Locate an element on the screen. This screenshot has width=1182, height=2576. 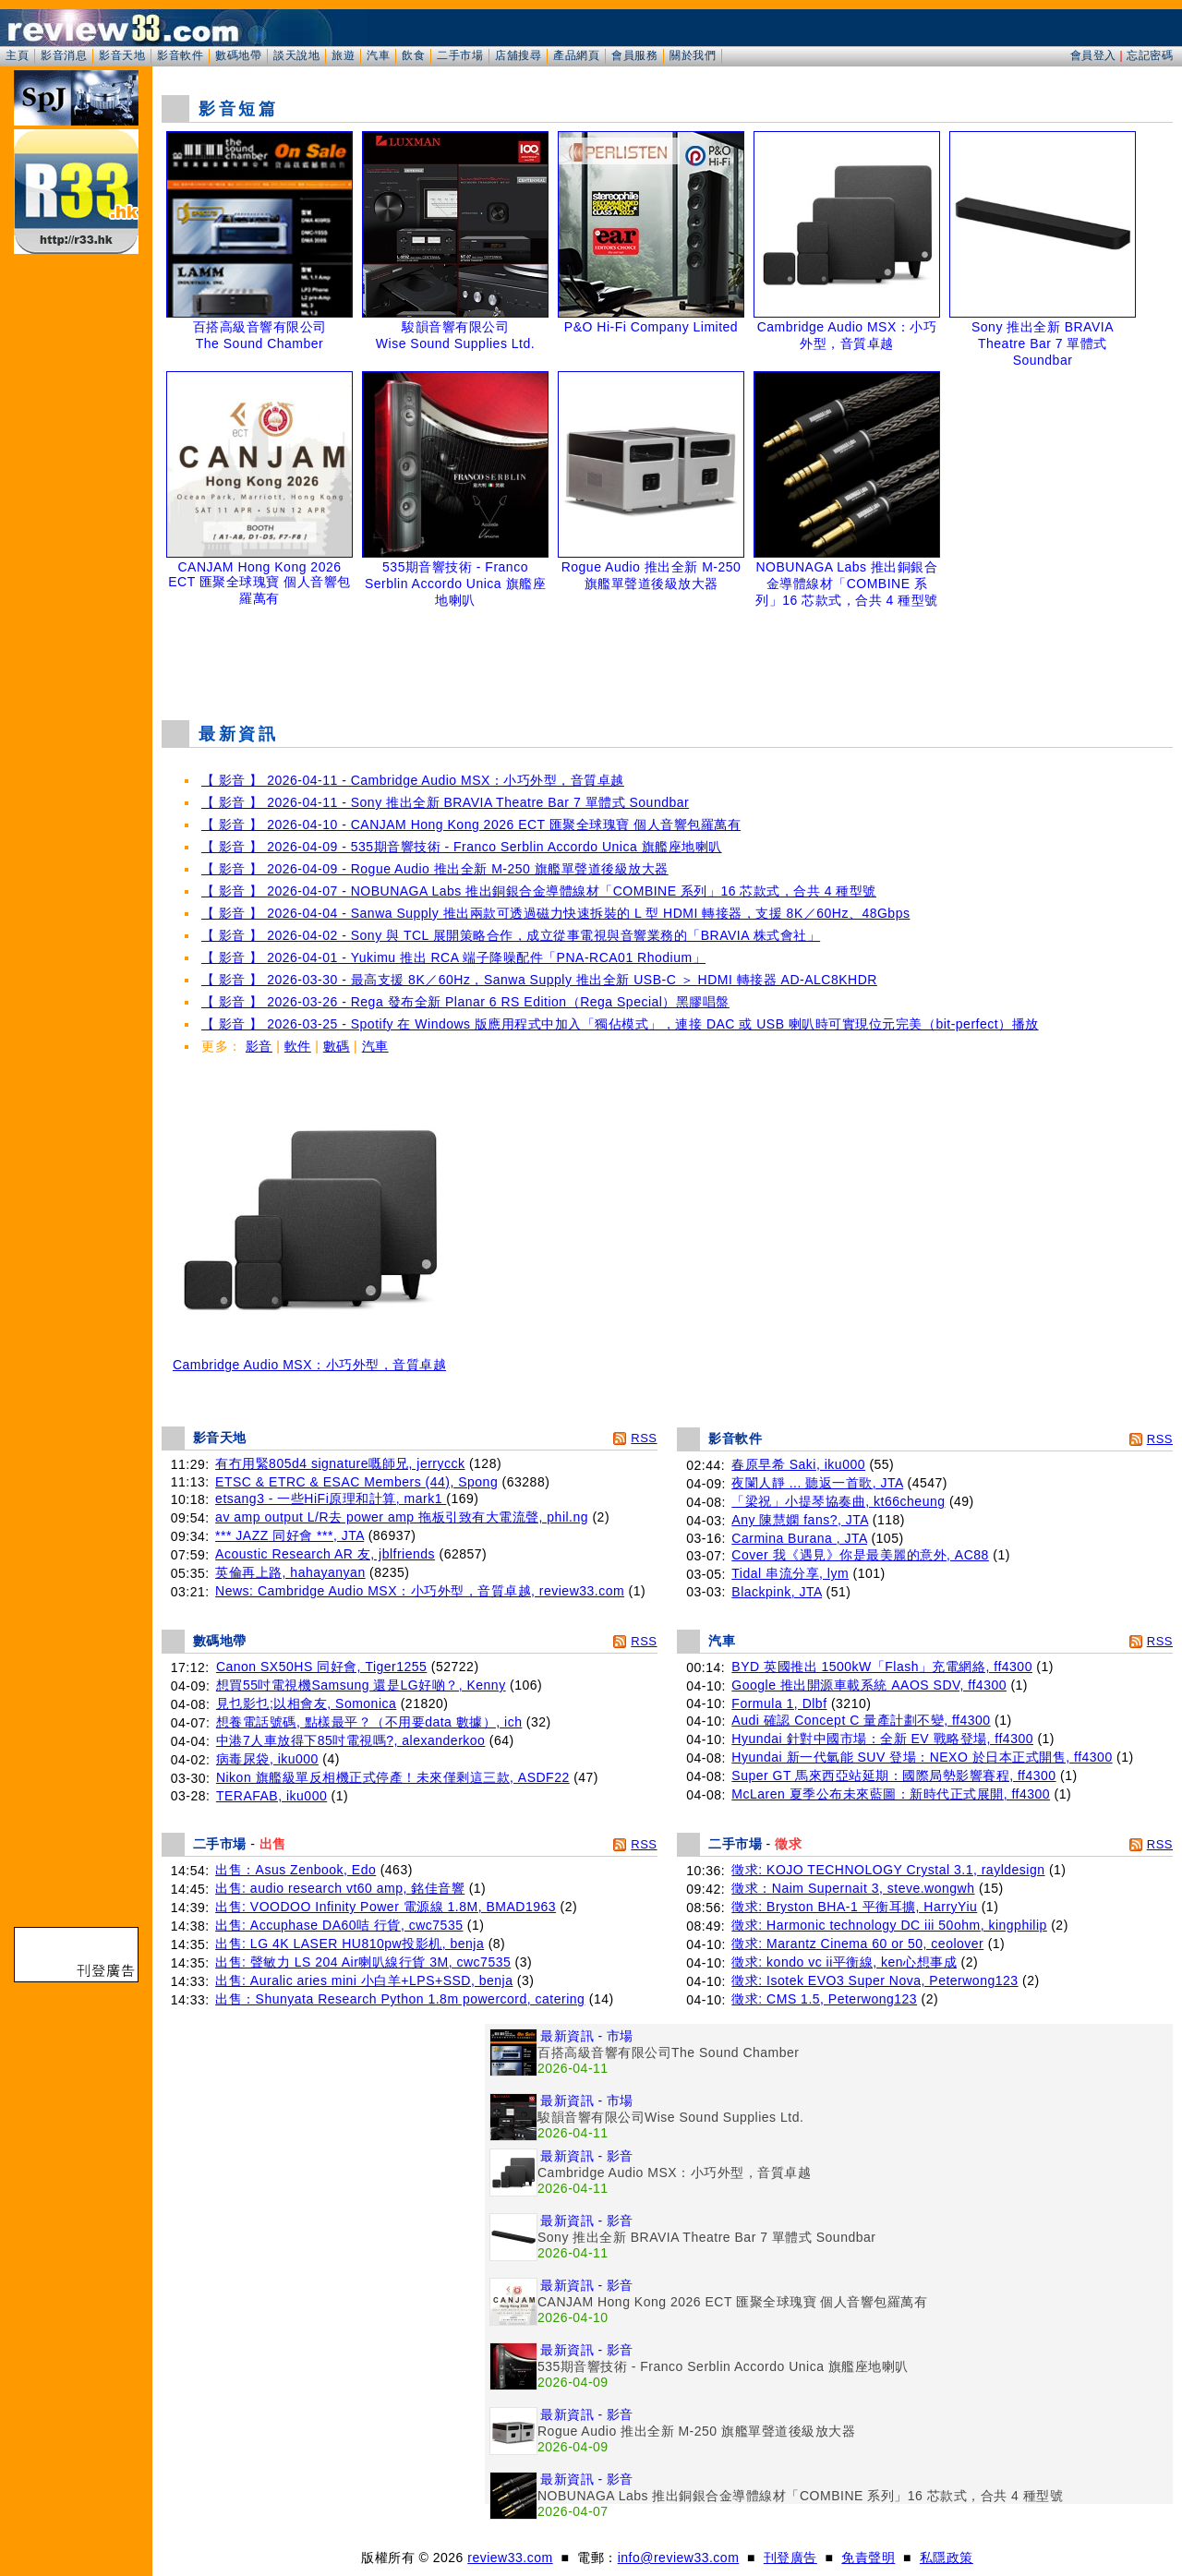
數碼 is located at coordinates (336, 1046).